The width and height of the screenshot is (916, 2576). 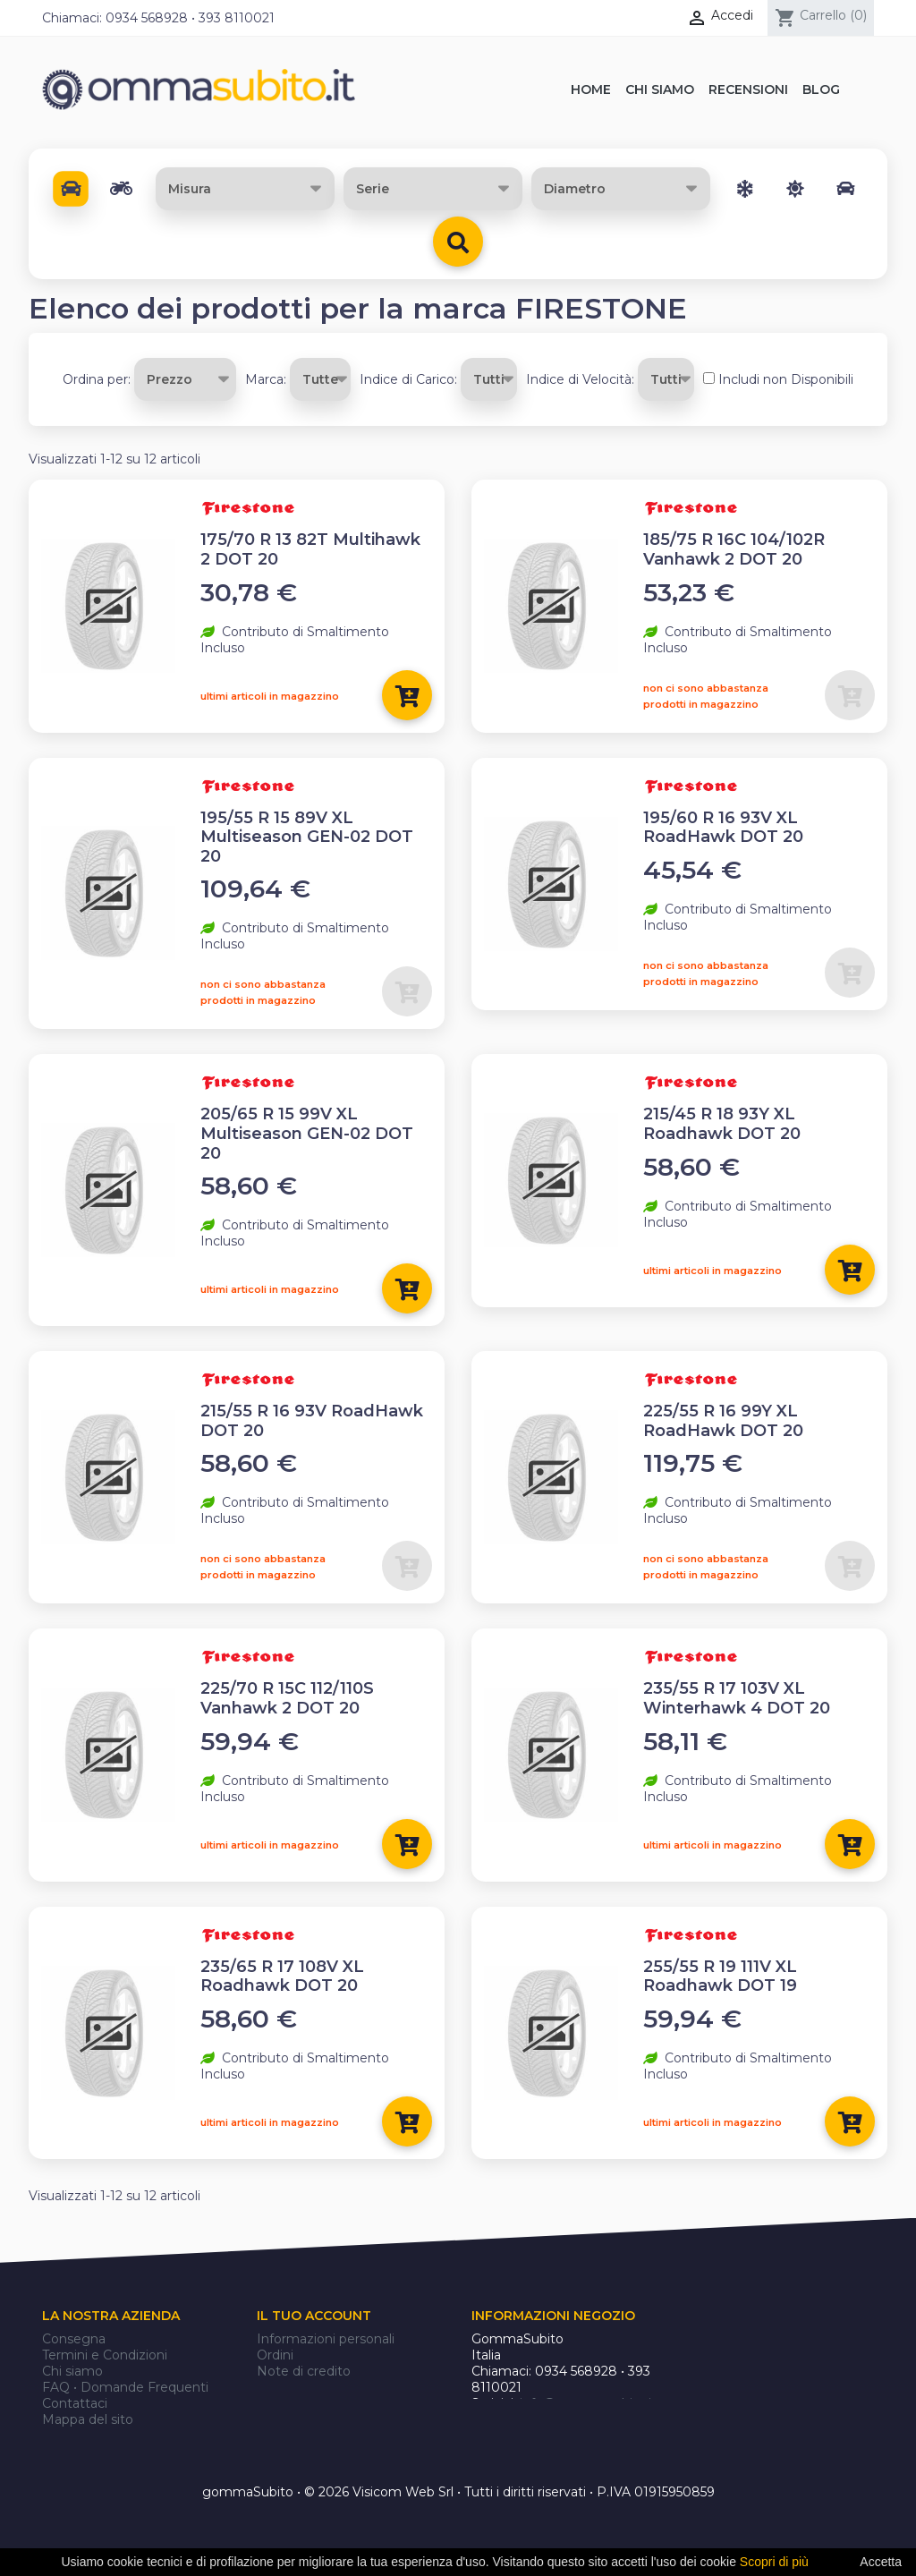 What do you see at coordinates (588, 2403) in the screenshot?
I see `info@gommasubito.it` at bounding box center [588, 2403].